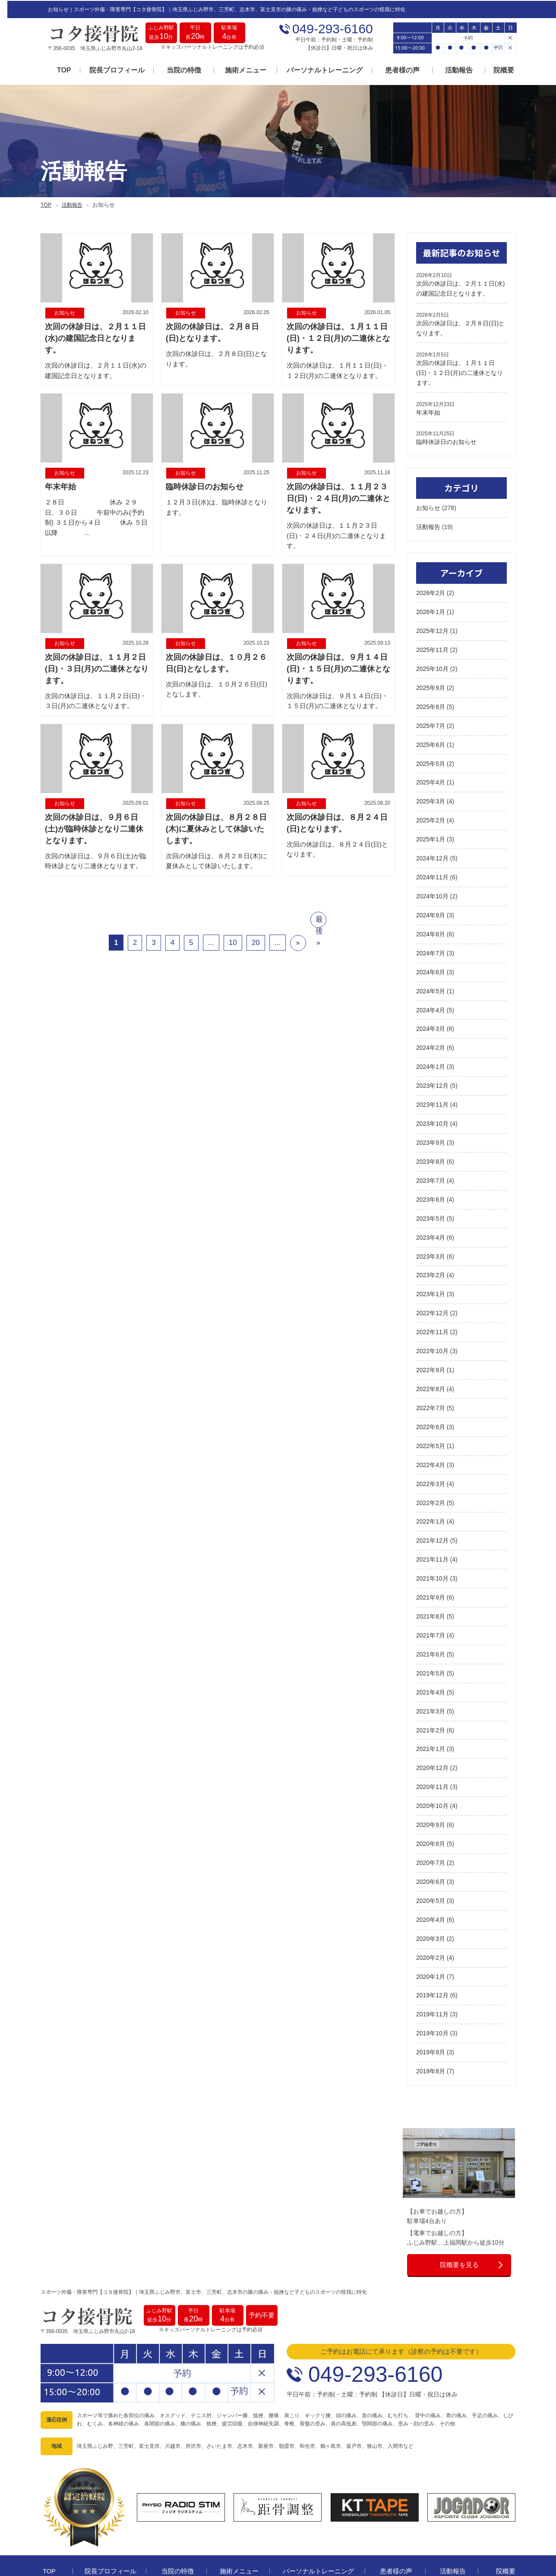  Describe the element at coordinates (430, 1375) in the screenshot. I see `2022年8月` at that location.